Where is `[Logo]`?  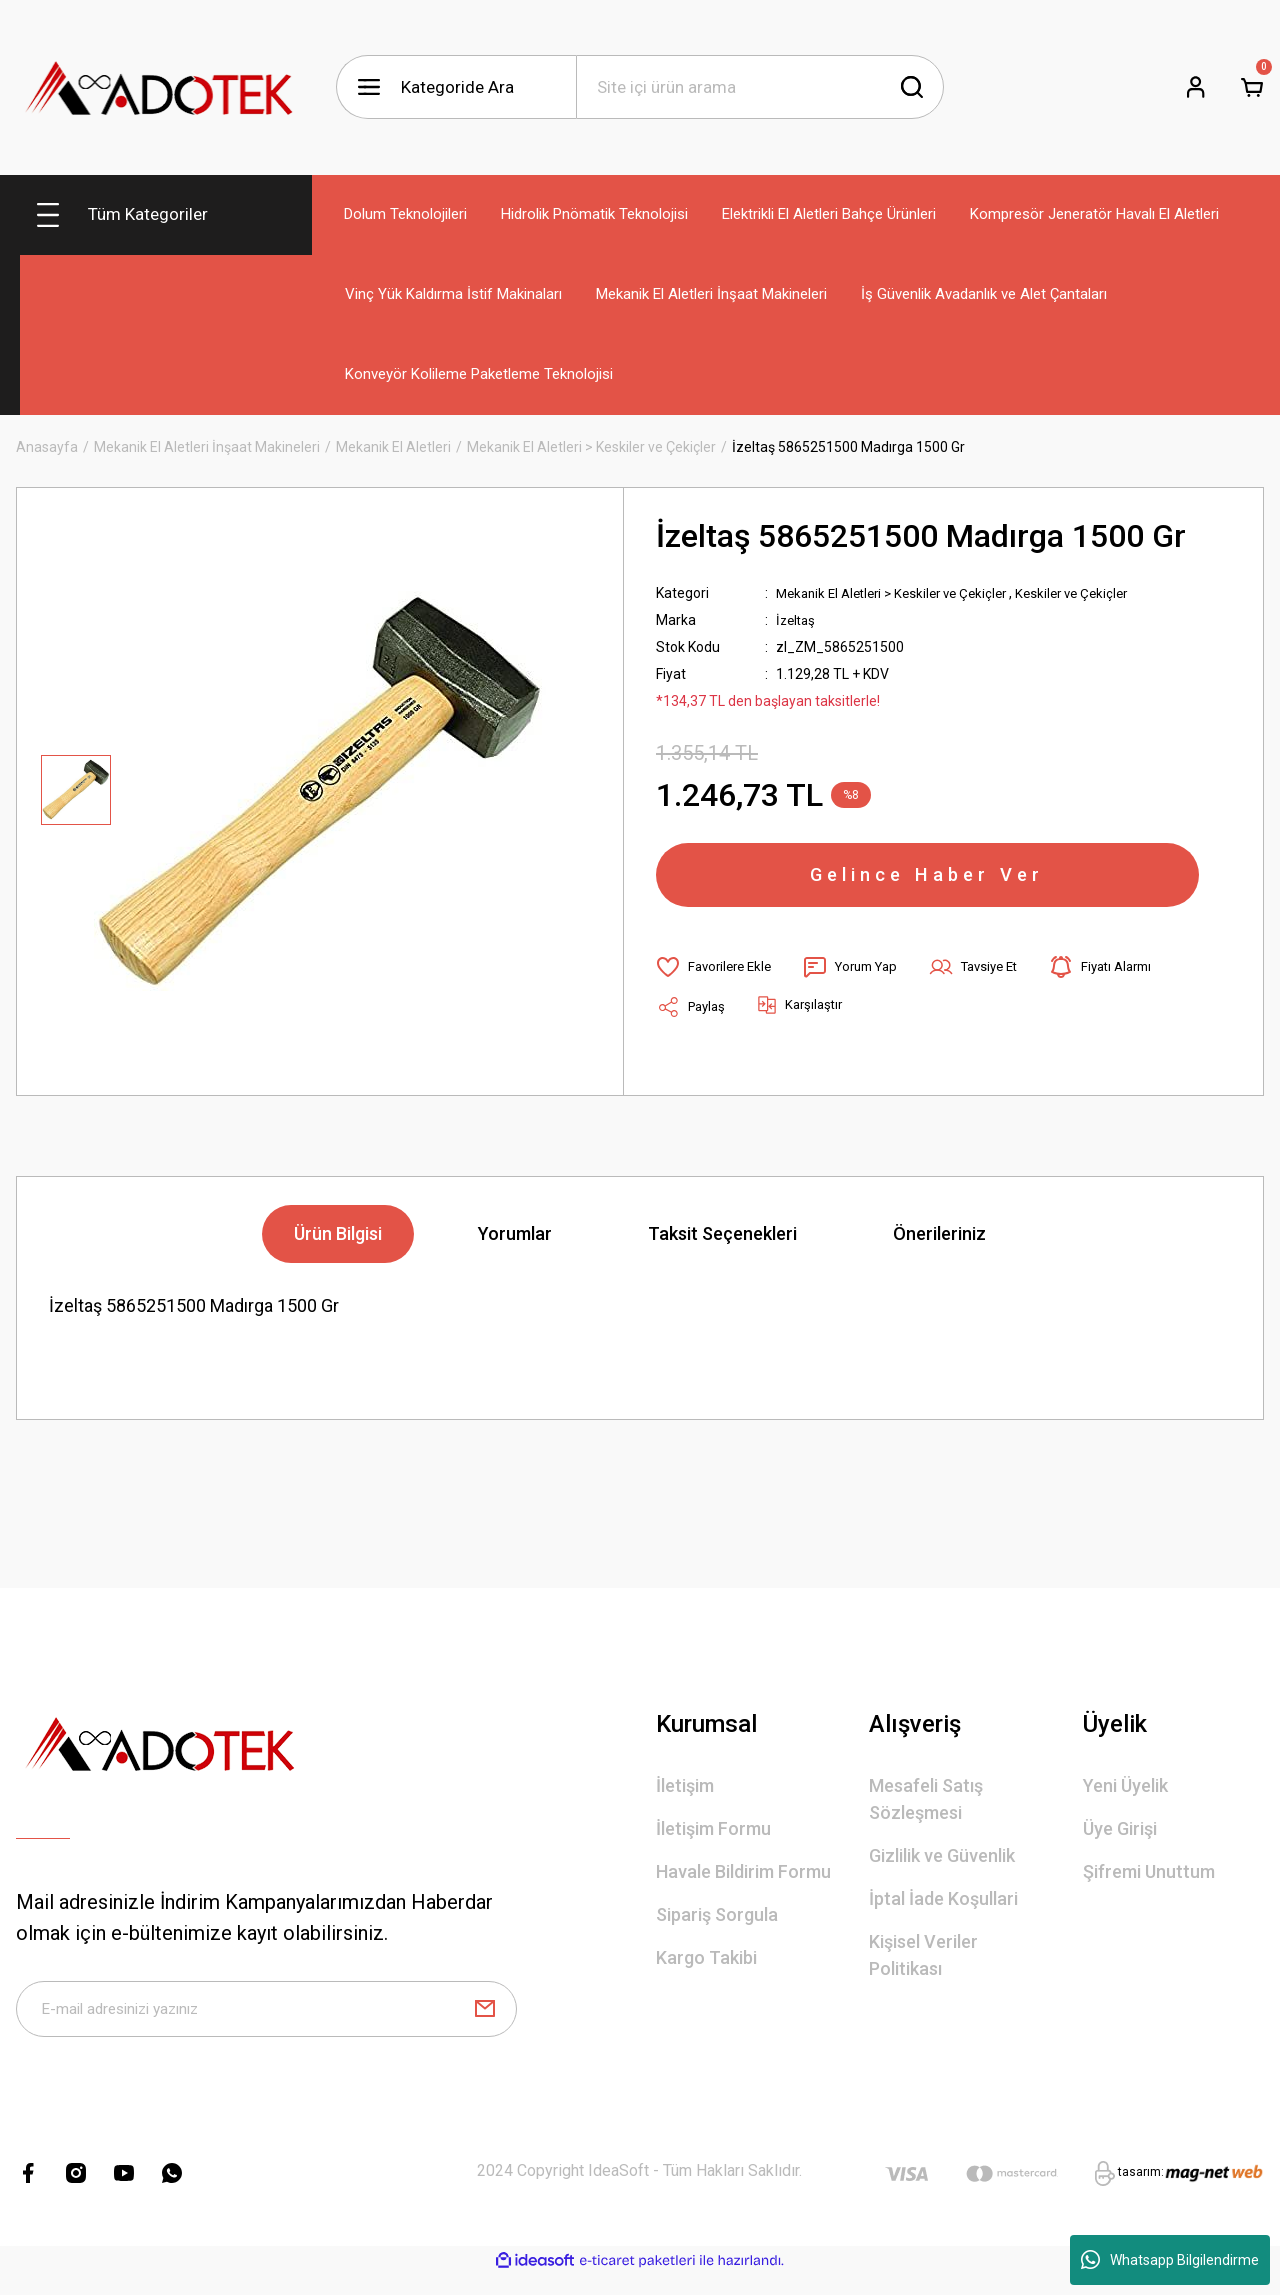 [Logo] is located at coordinates (160, 87).